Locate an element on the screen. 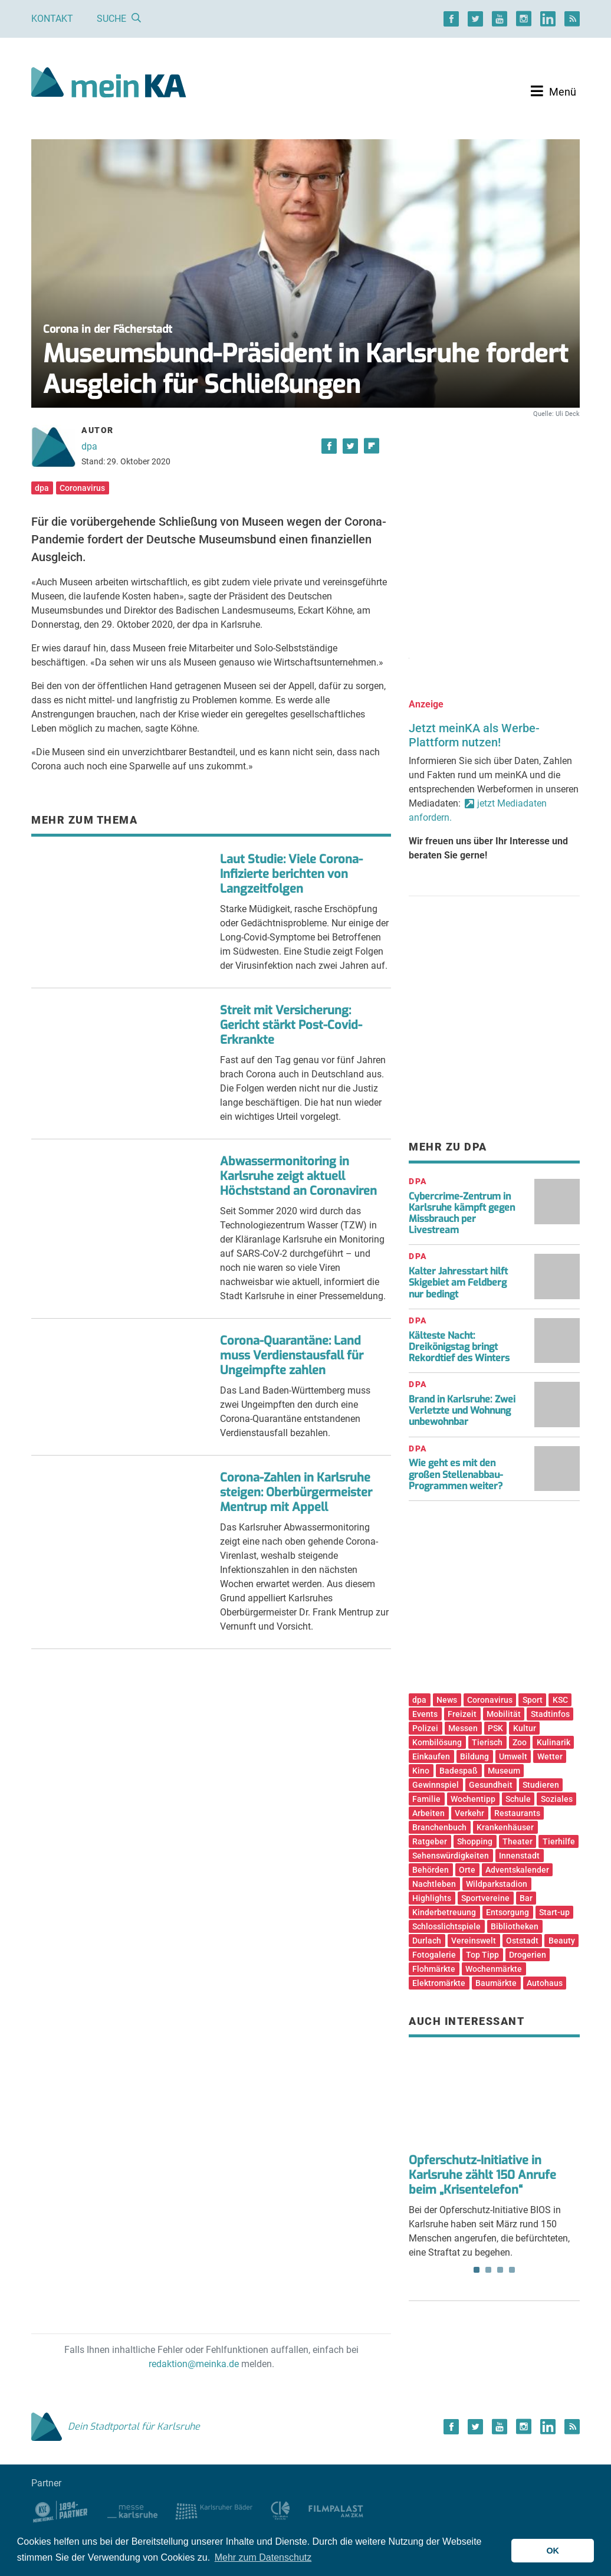 This screenshot has height=2576, width=611. Fotogalerie is located at coordinates (434, 1954).